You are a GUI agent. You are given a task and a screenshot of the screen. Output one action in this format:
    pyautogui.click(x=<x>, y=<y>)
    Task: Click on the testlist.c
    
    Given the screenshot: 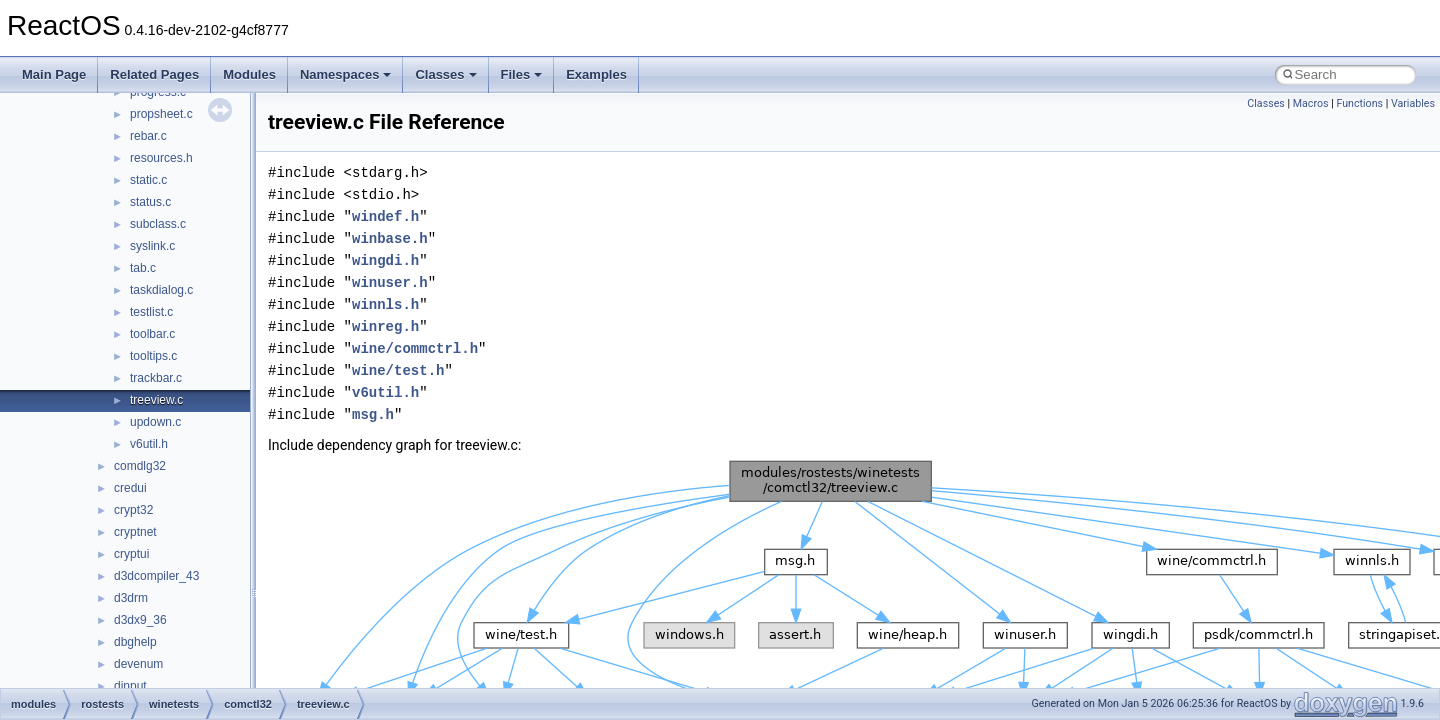 What is the action you would take?
    pyautogui.click(x=151, y=312)
    